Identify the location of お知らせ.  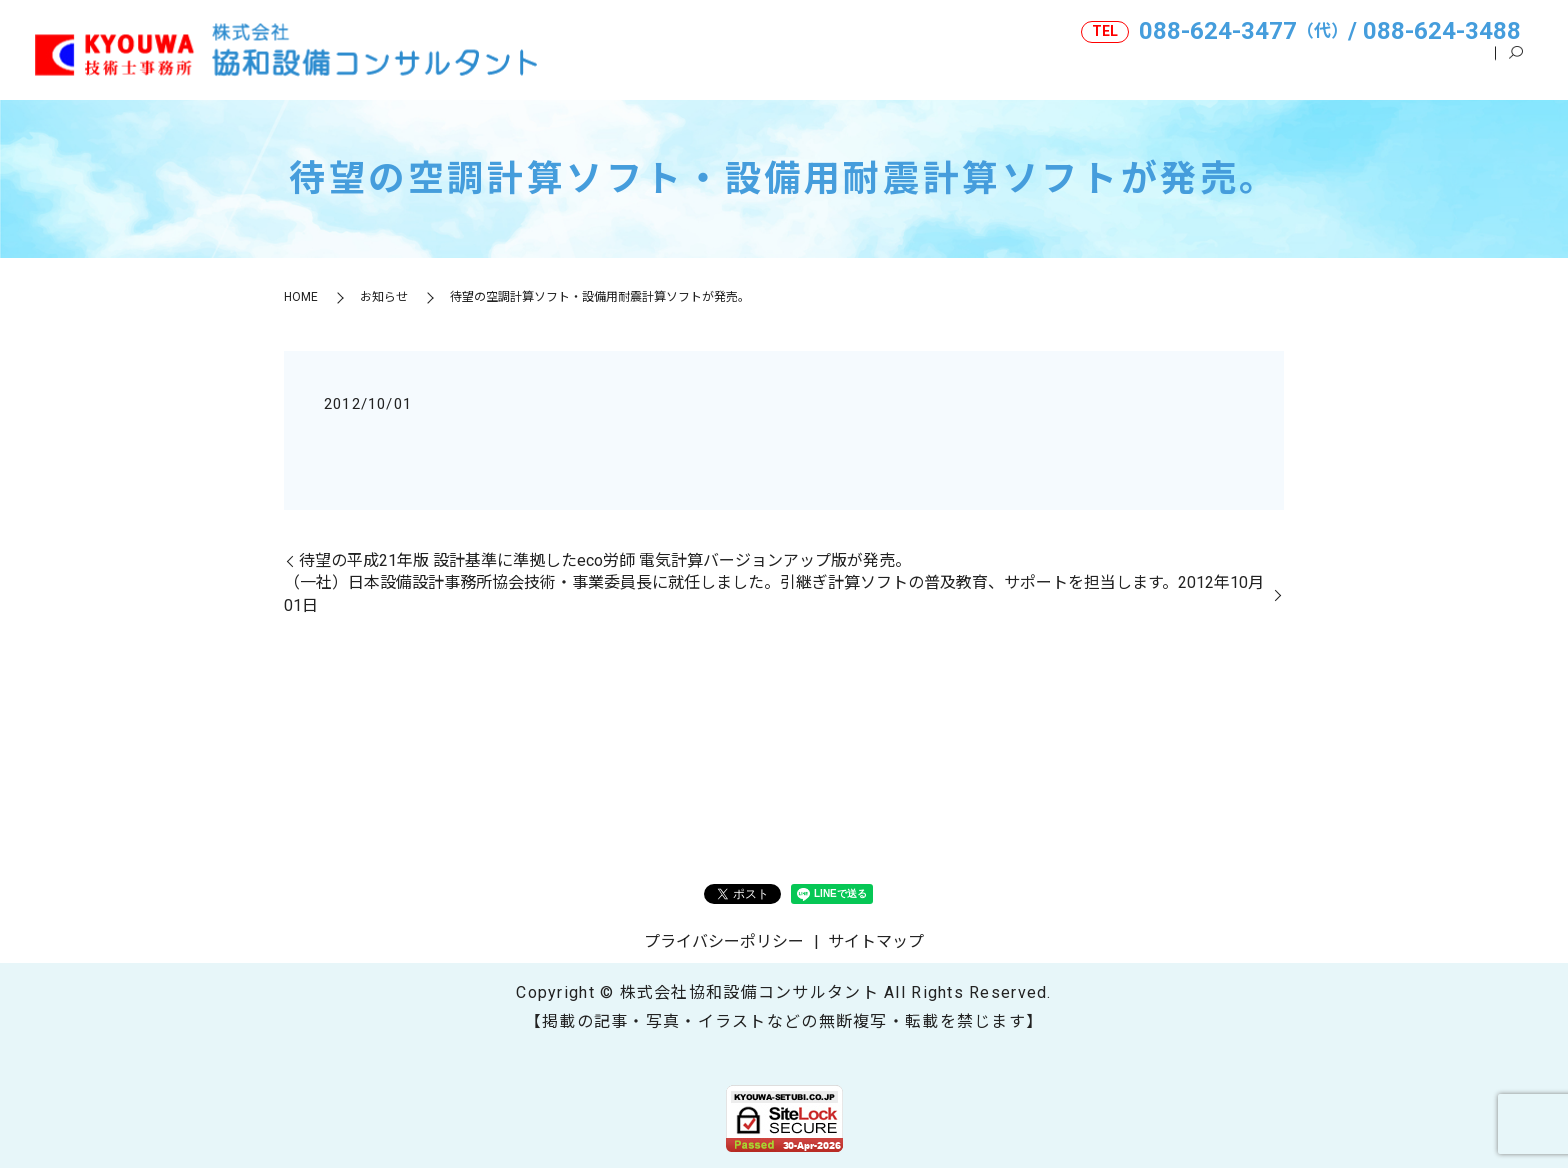
(384, 297).